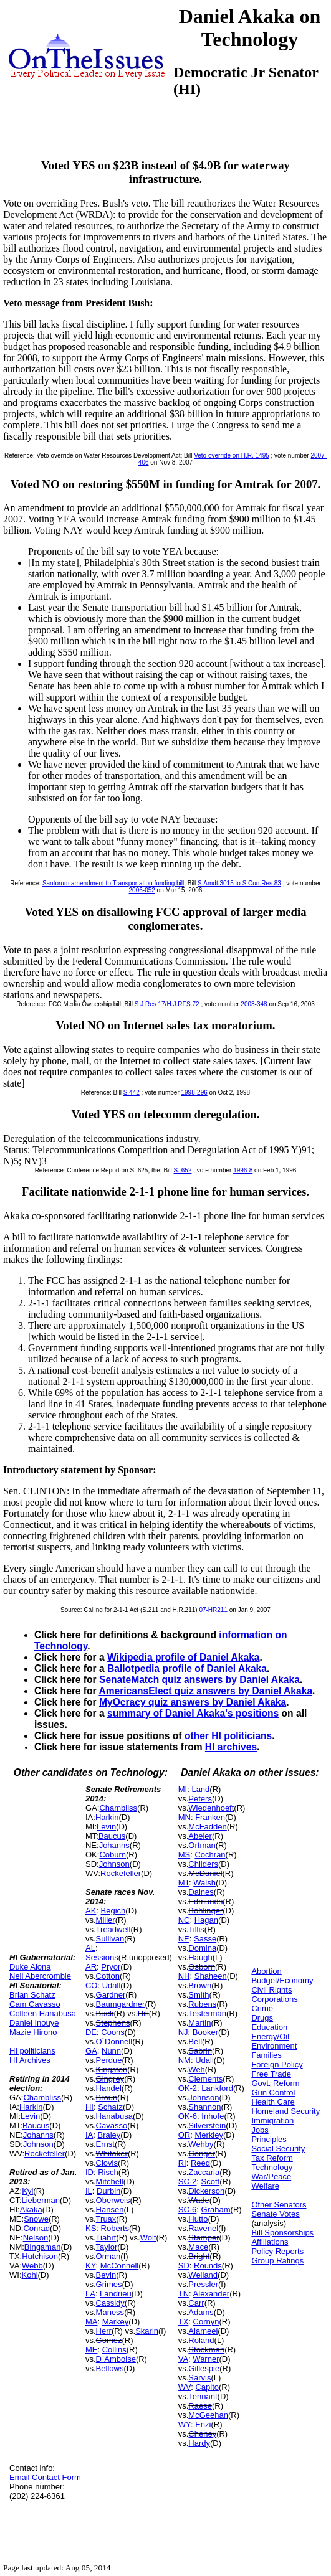  Describe the element at coordinates (206, 2359) in the screenshot. I see `Warner` at that location.